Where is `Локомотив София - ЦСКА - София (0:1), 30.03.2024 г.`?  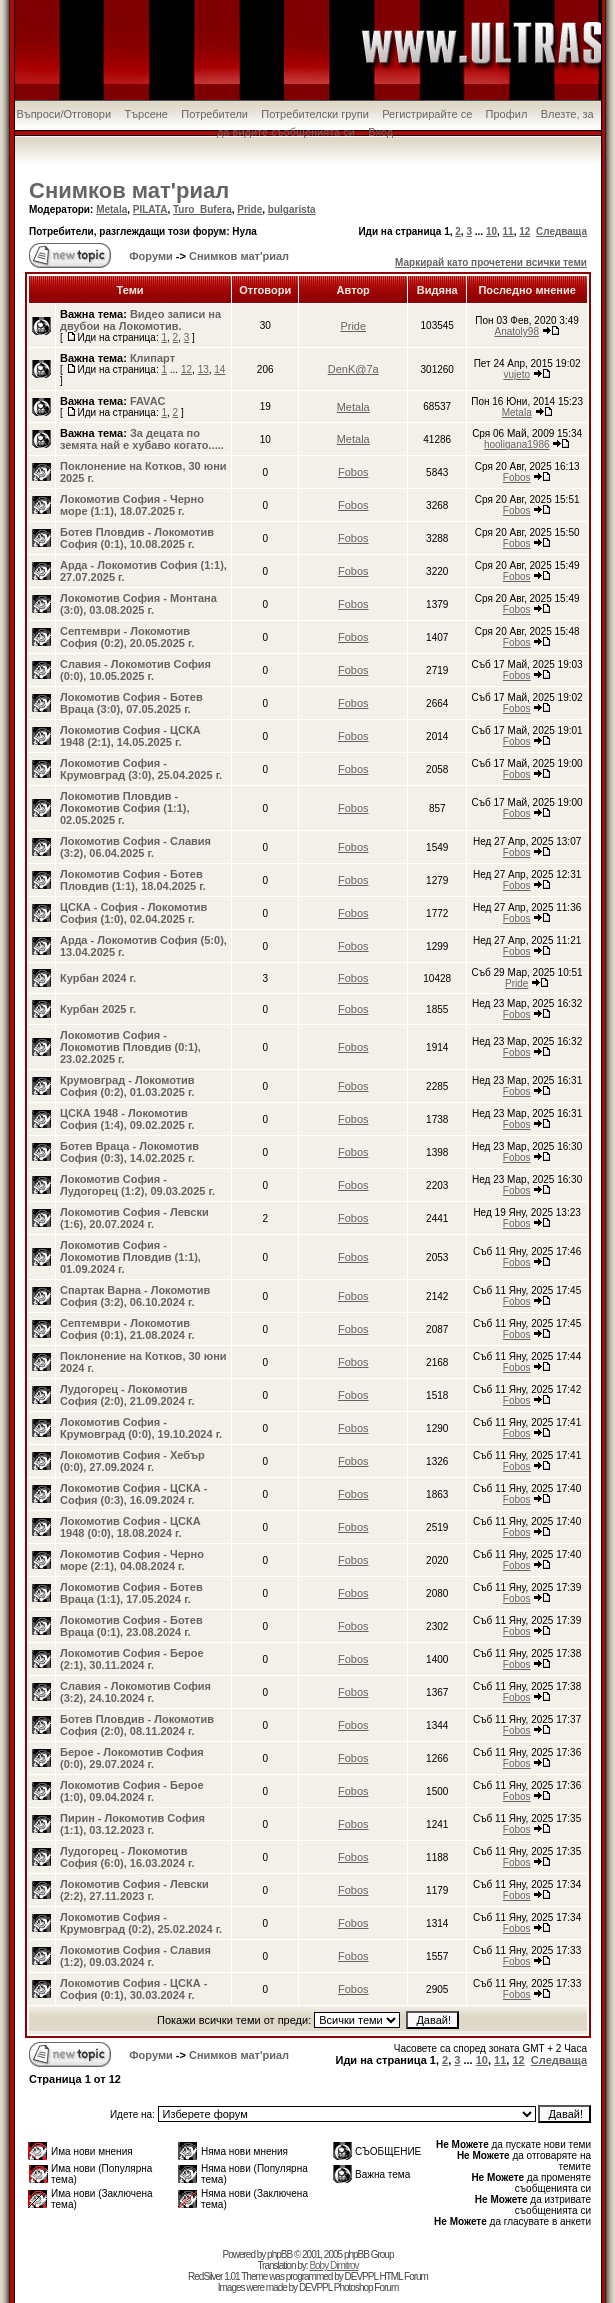
Локомотив София - ЦСКА - София (0:1), 30.03.2024 г. is located at coordinates (133, 1989).